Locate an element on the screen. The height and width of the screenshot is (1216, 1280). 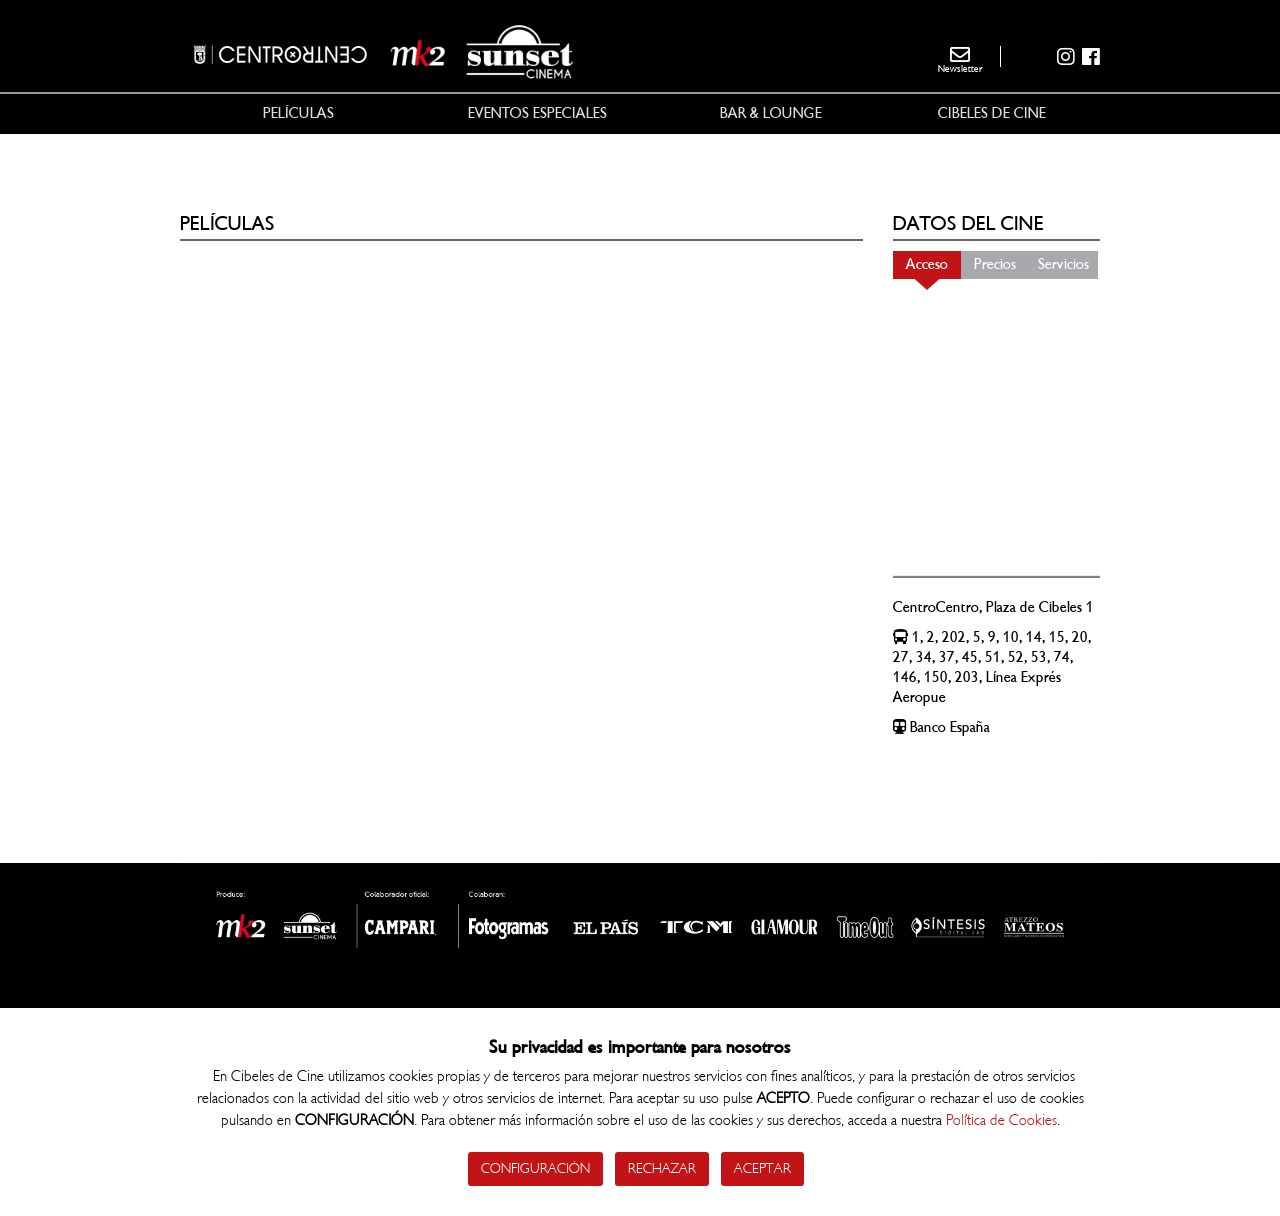
Política de Cookies is located at coordinates (1001, 1120).